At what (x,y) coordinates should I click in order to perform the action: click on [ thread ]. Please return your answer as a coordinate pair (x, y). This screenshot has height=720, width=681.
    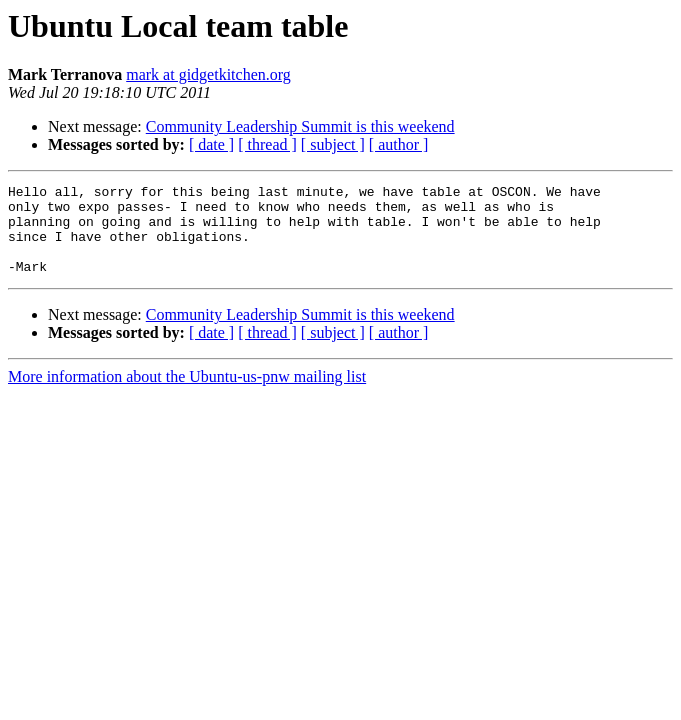
    Looking at the image, I should click on (267, 144).